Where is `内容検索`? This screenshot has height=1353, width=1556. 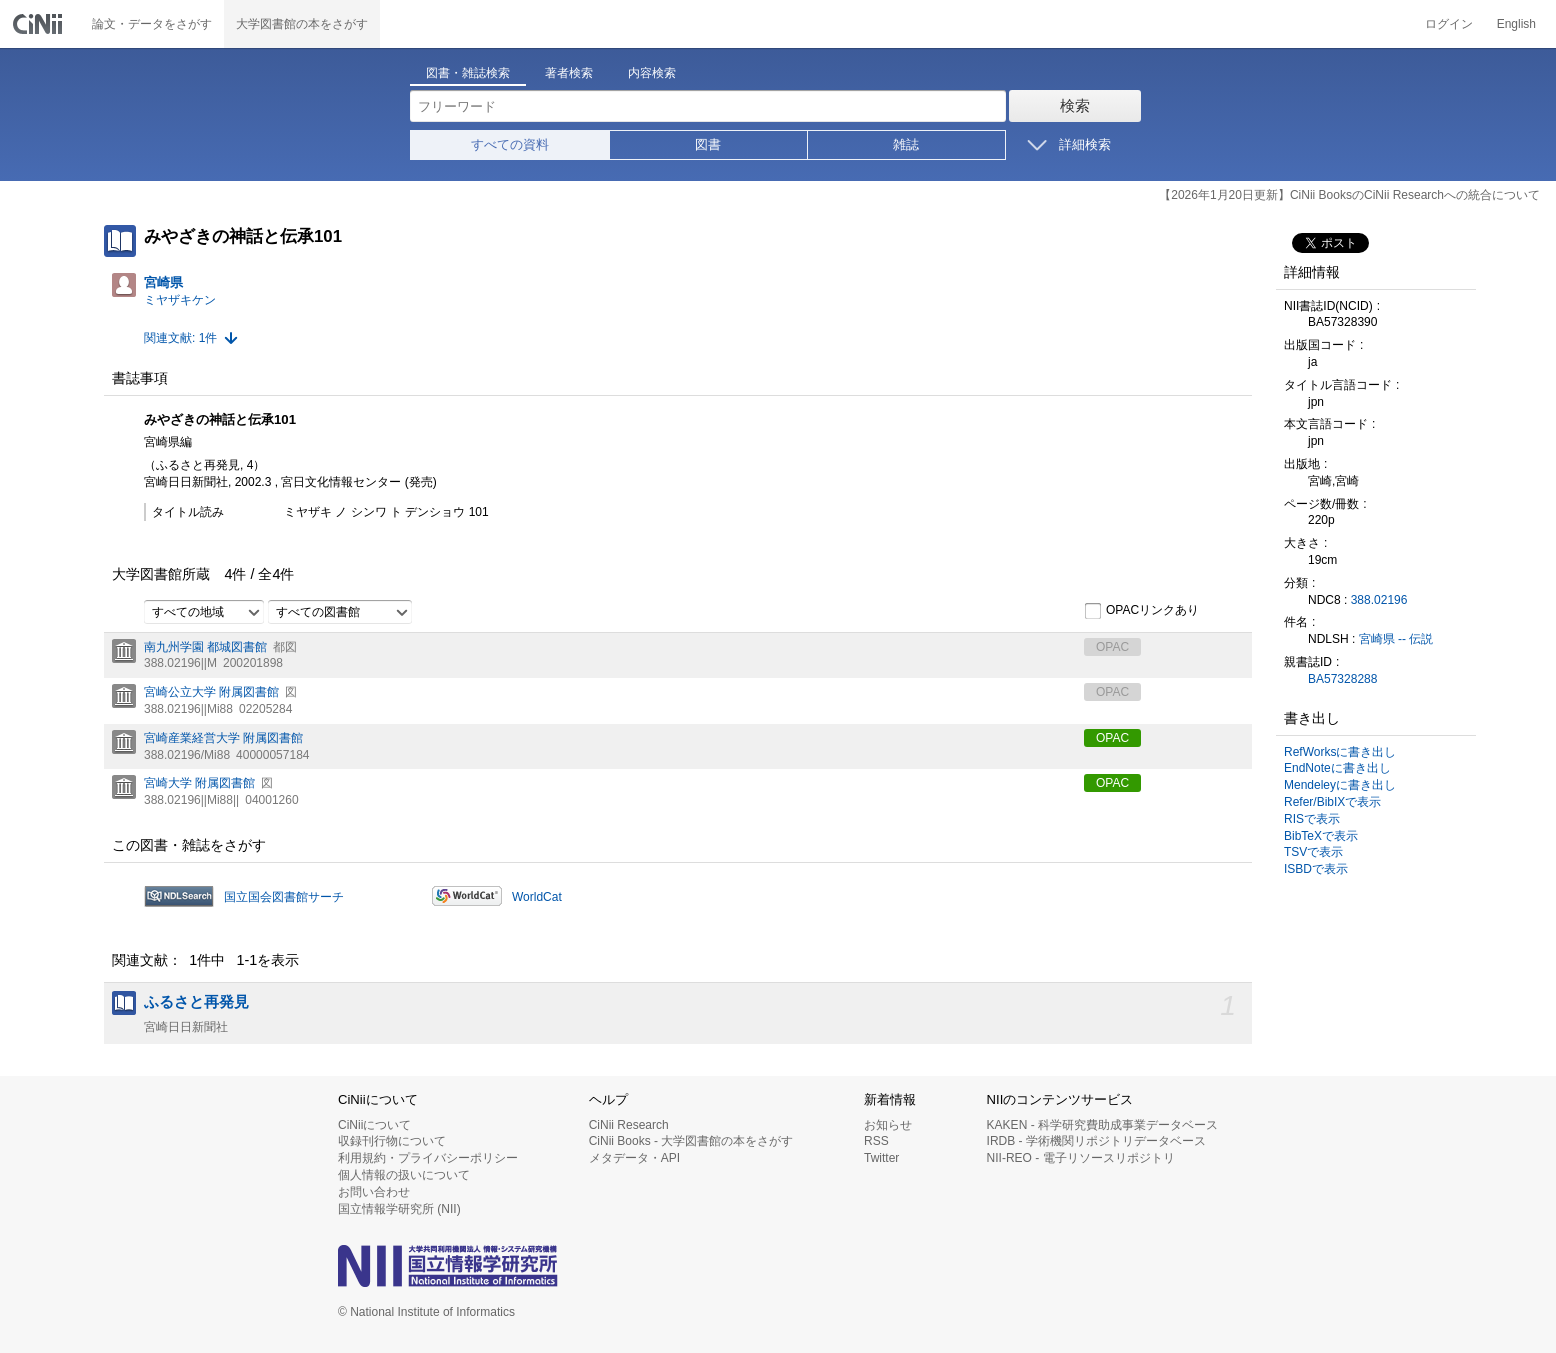 内容検索 is located at coordinates (652, 73).